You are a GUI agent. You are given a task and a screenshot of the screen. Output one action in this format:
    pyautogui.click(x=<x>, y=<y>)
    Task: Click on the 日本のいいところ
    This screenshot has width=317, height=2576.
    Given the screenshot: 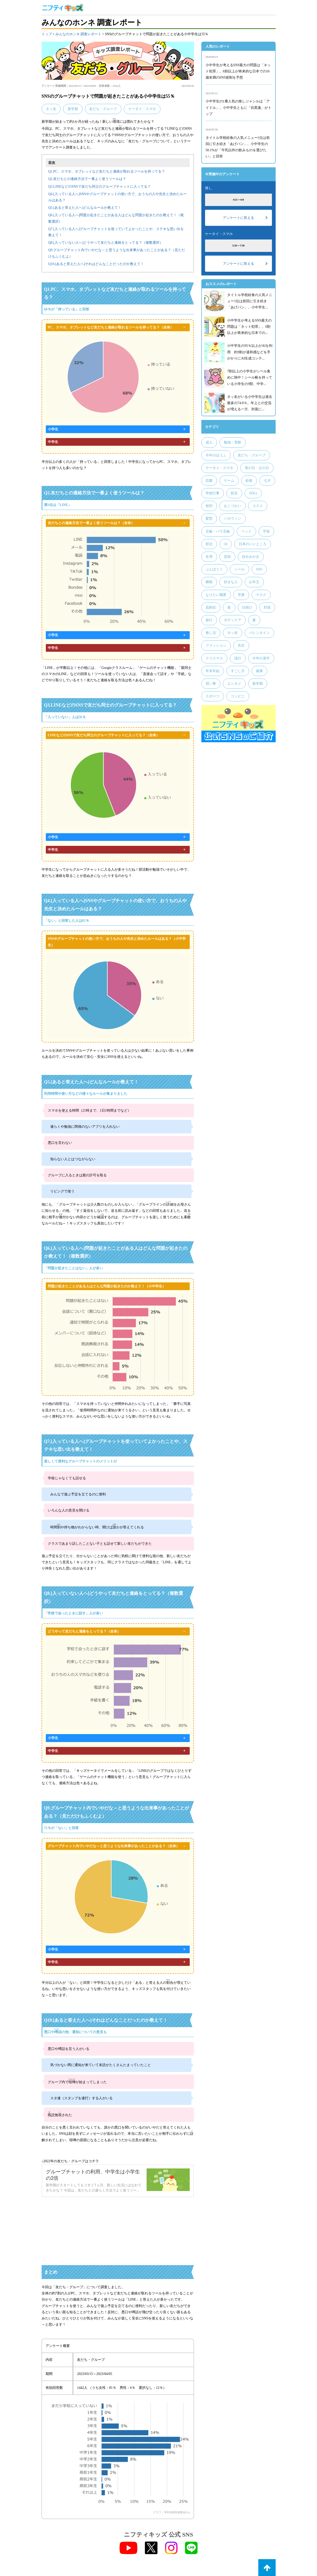 What is the action you would take?
    pyautogui.click(x=252, y=544)
    